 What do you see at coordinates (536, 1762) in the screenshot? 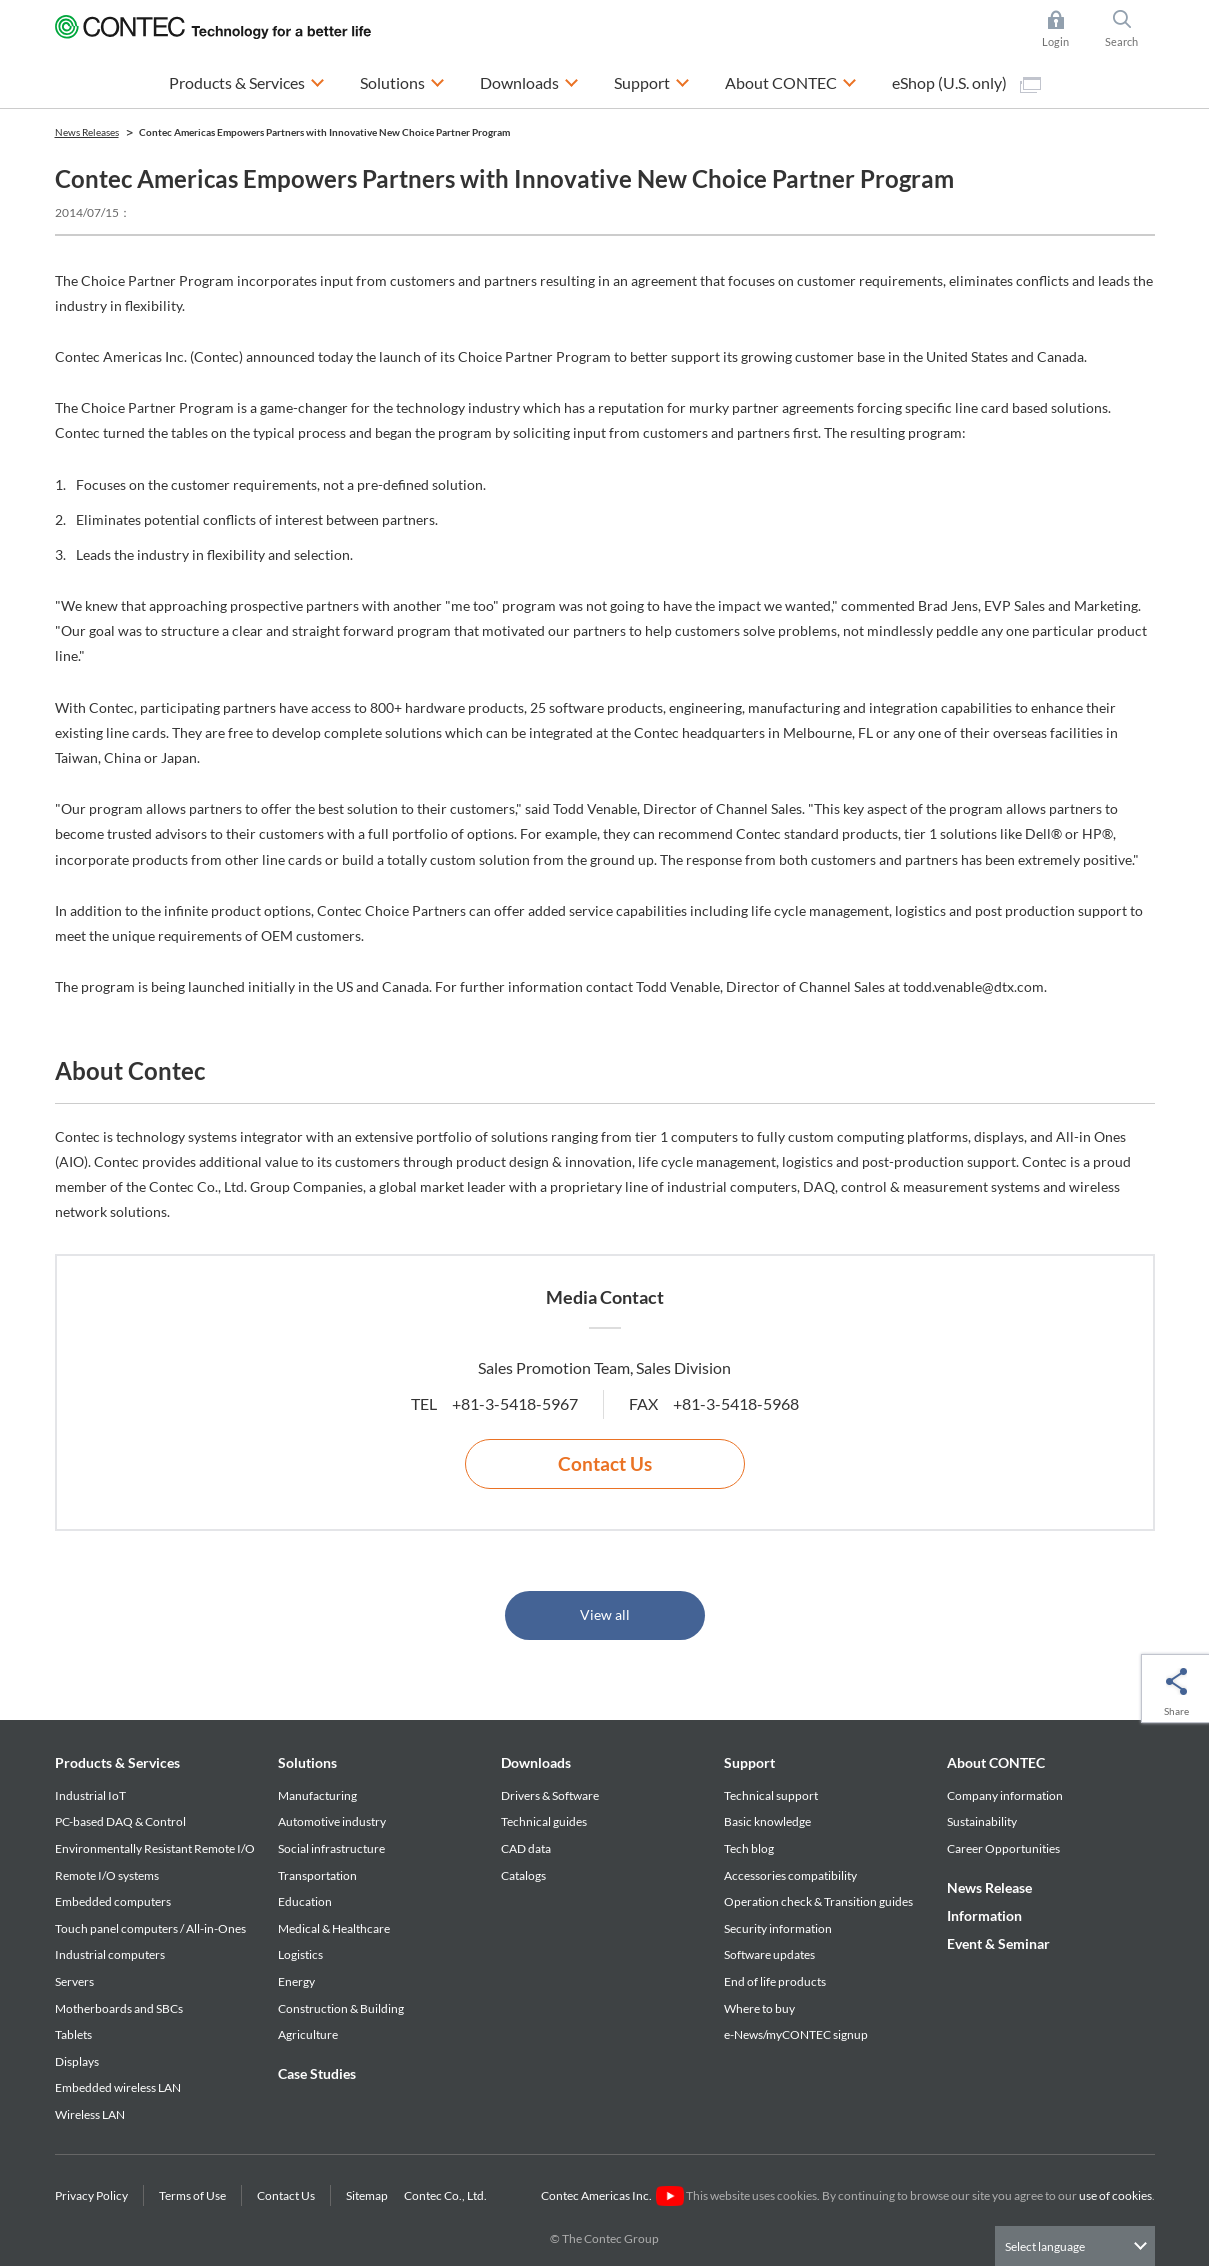
I see `Downloads` at bounding box center [536, 1762].